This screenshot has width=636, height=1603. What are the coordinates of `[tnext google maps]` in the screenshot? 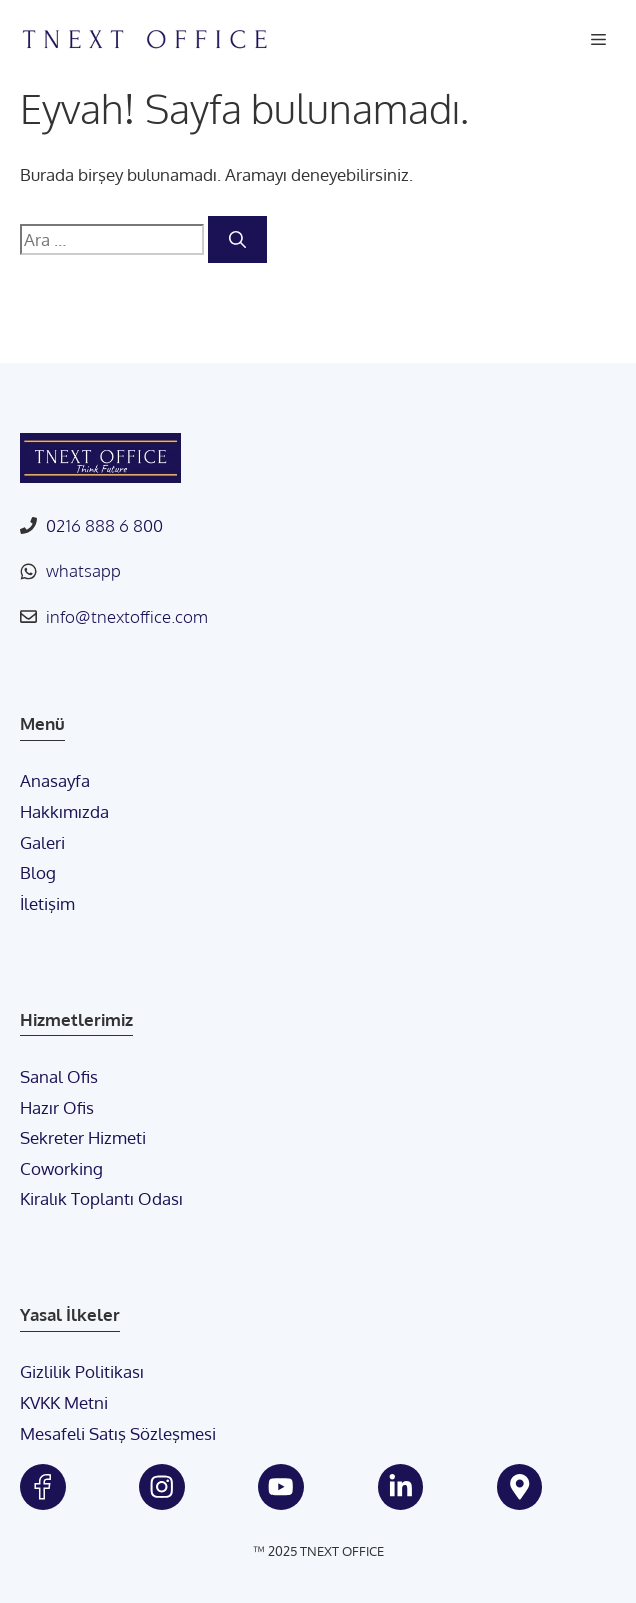 It's located at (520, 1487).